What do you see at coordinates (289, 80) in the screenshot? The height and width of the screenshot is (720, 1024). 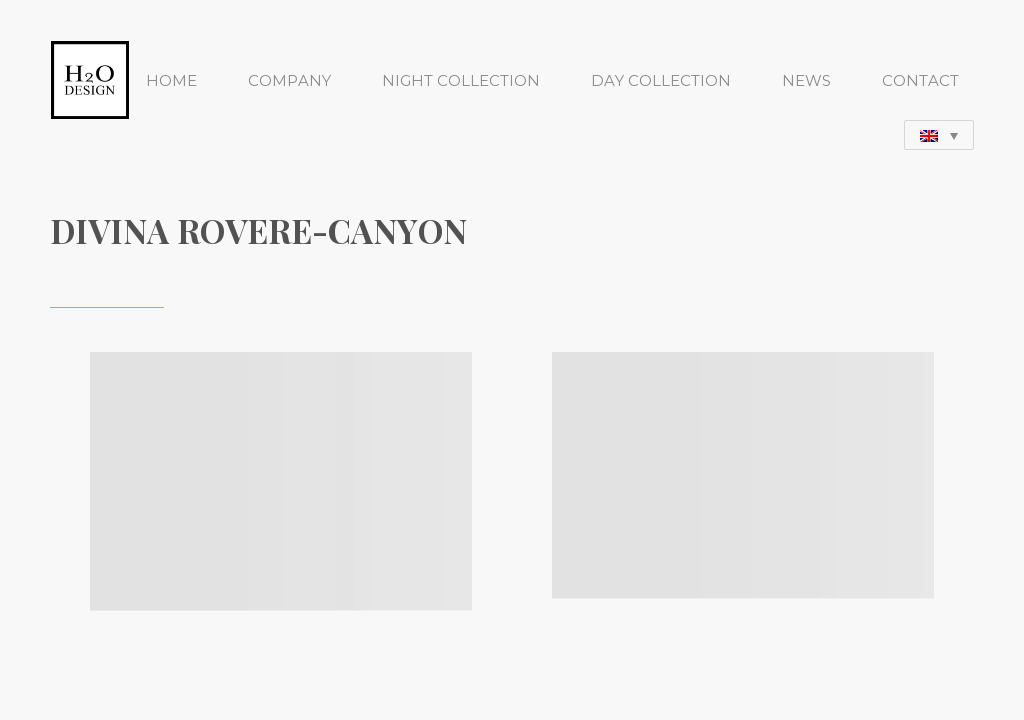 I see `COMPANY` at bounding box center [289, 80].